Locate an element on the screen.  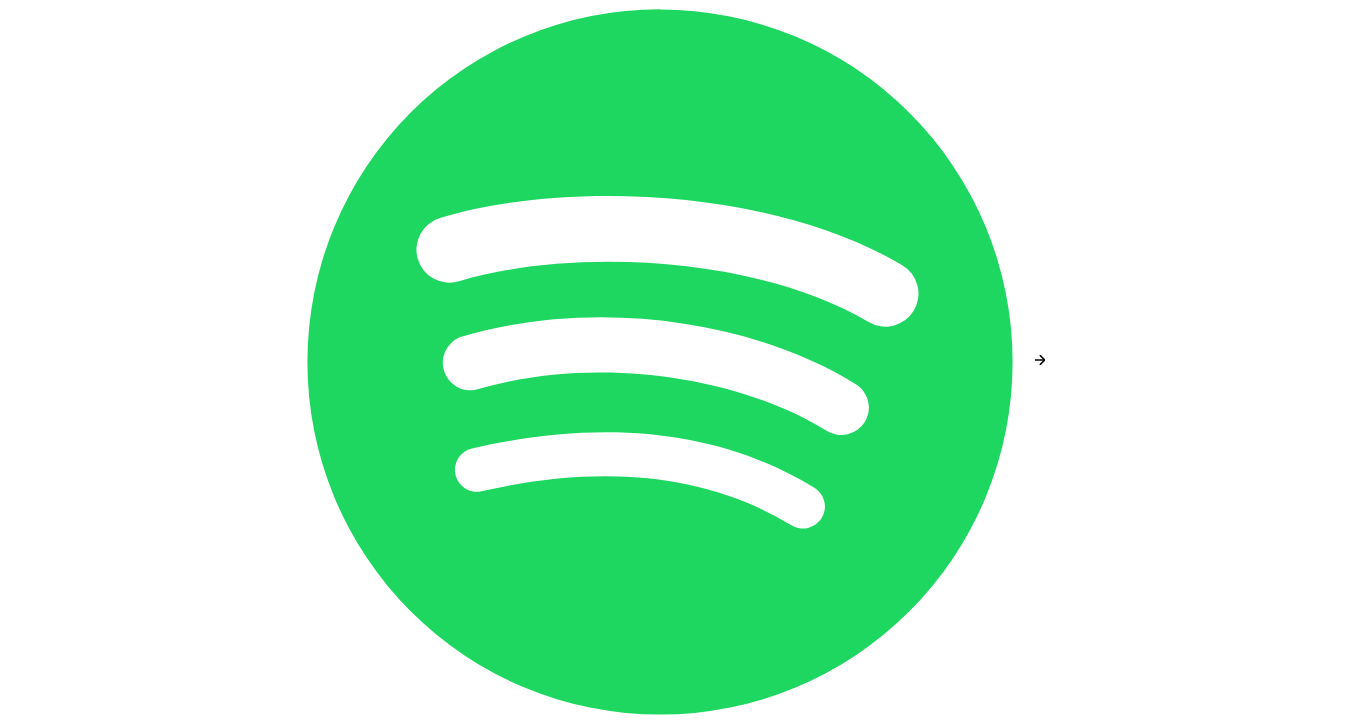
[Spotify] is located at coordinates (662, 360).